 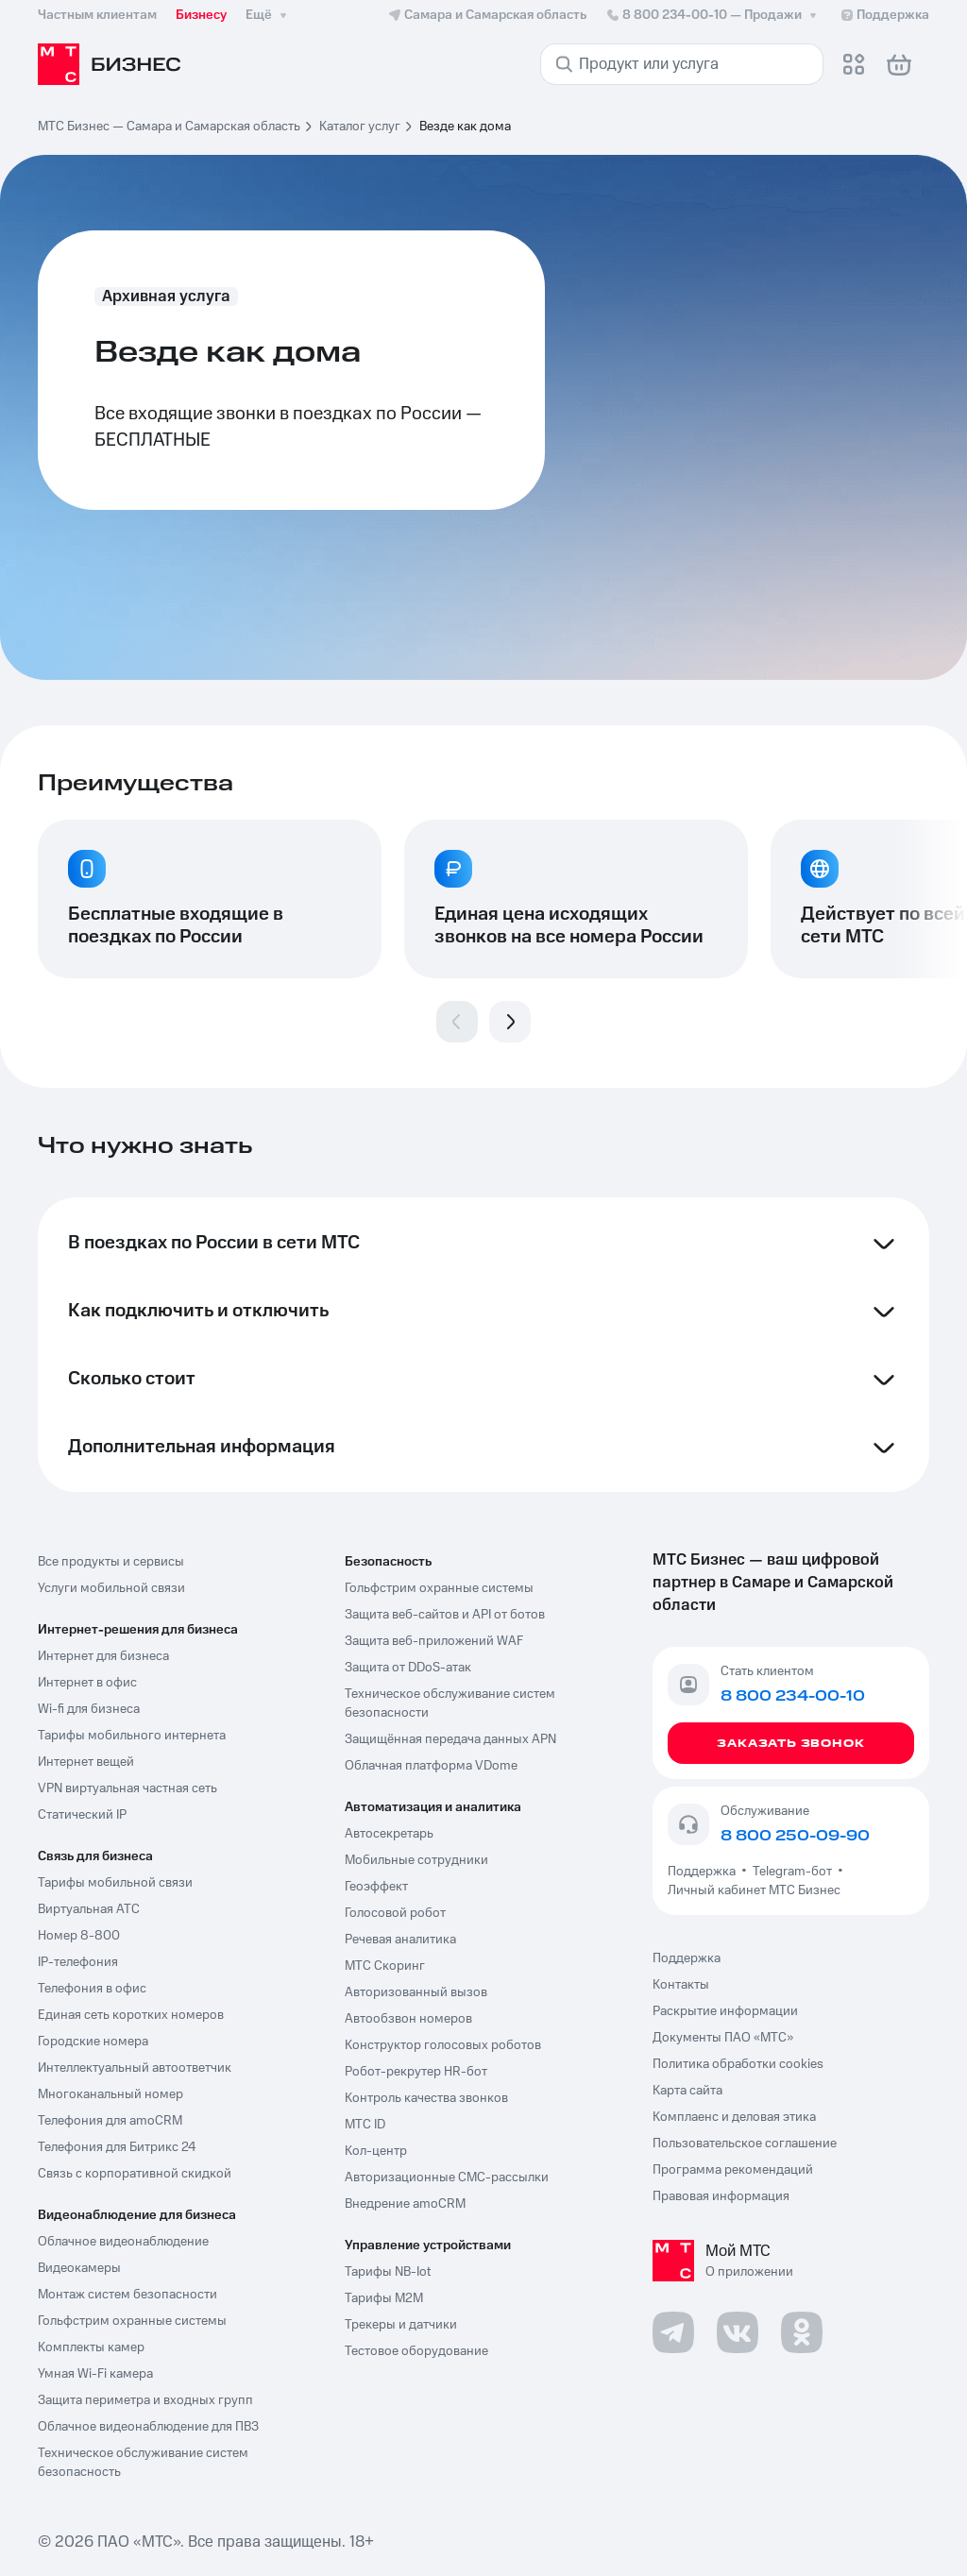 I want to click on Речевая аналитика, so click(x=400, y=1939).